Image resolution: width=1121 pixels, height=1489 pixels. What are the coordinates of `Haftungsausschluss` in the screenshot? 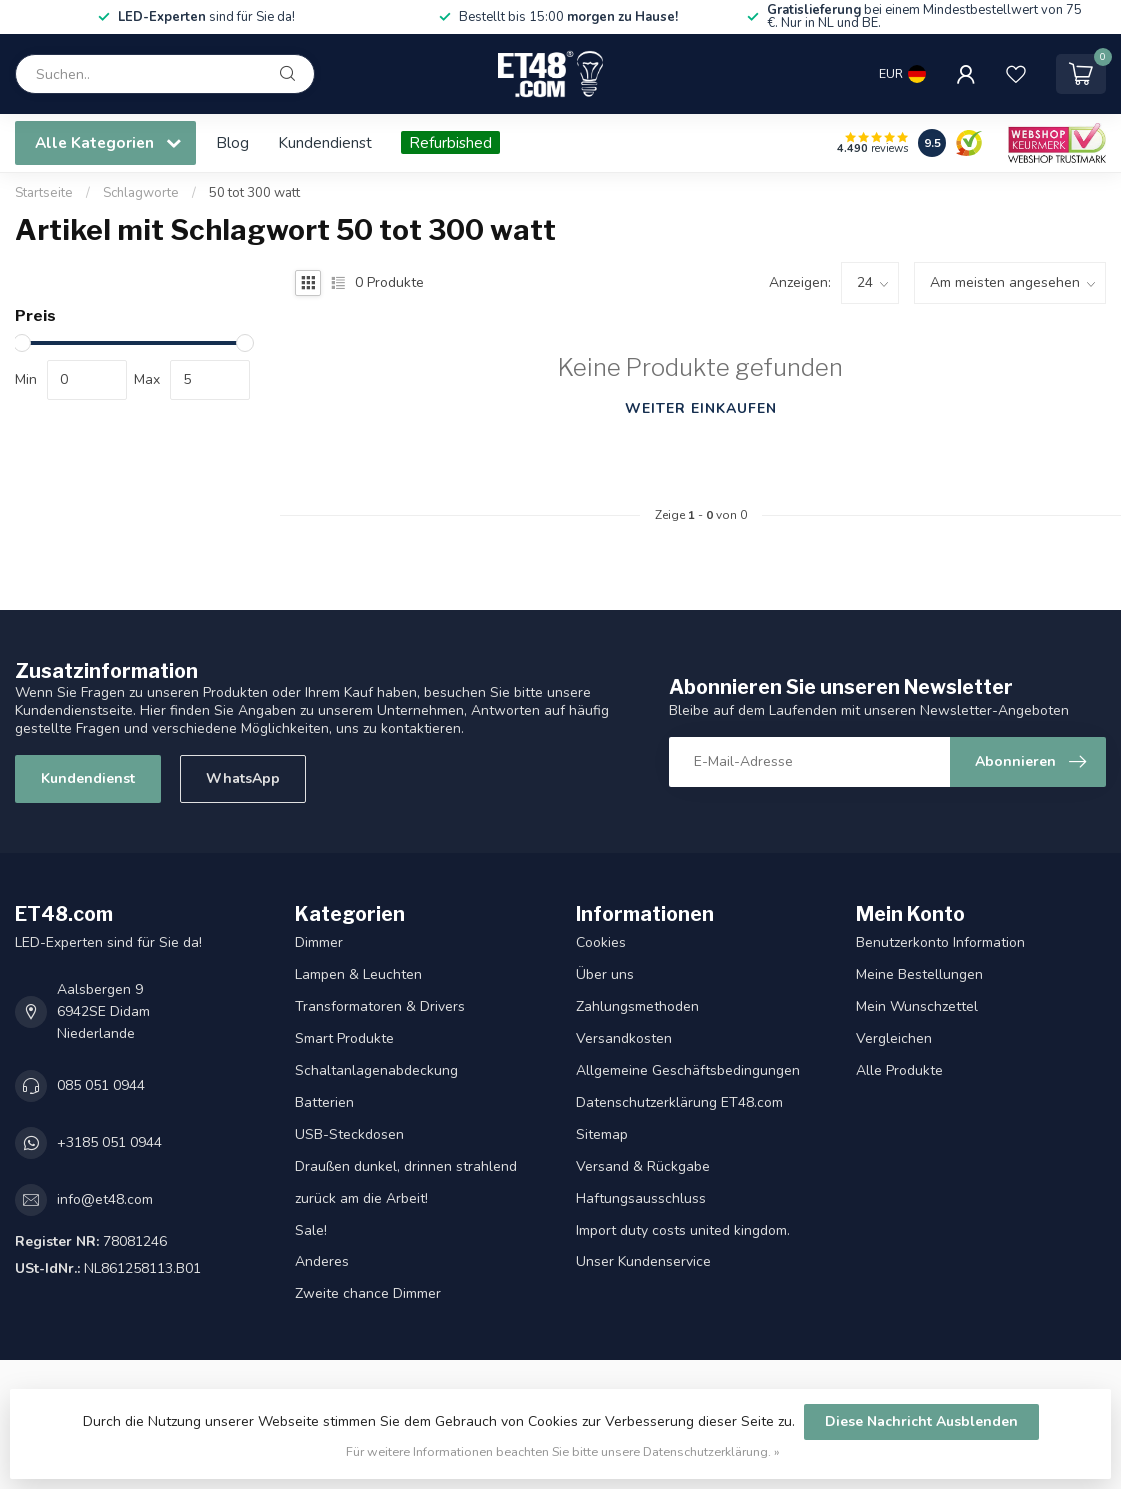 It's located at (641, 1198).